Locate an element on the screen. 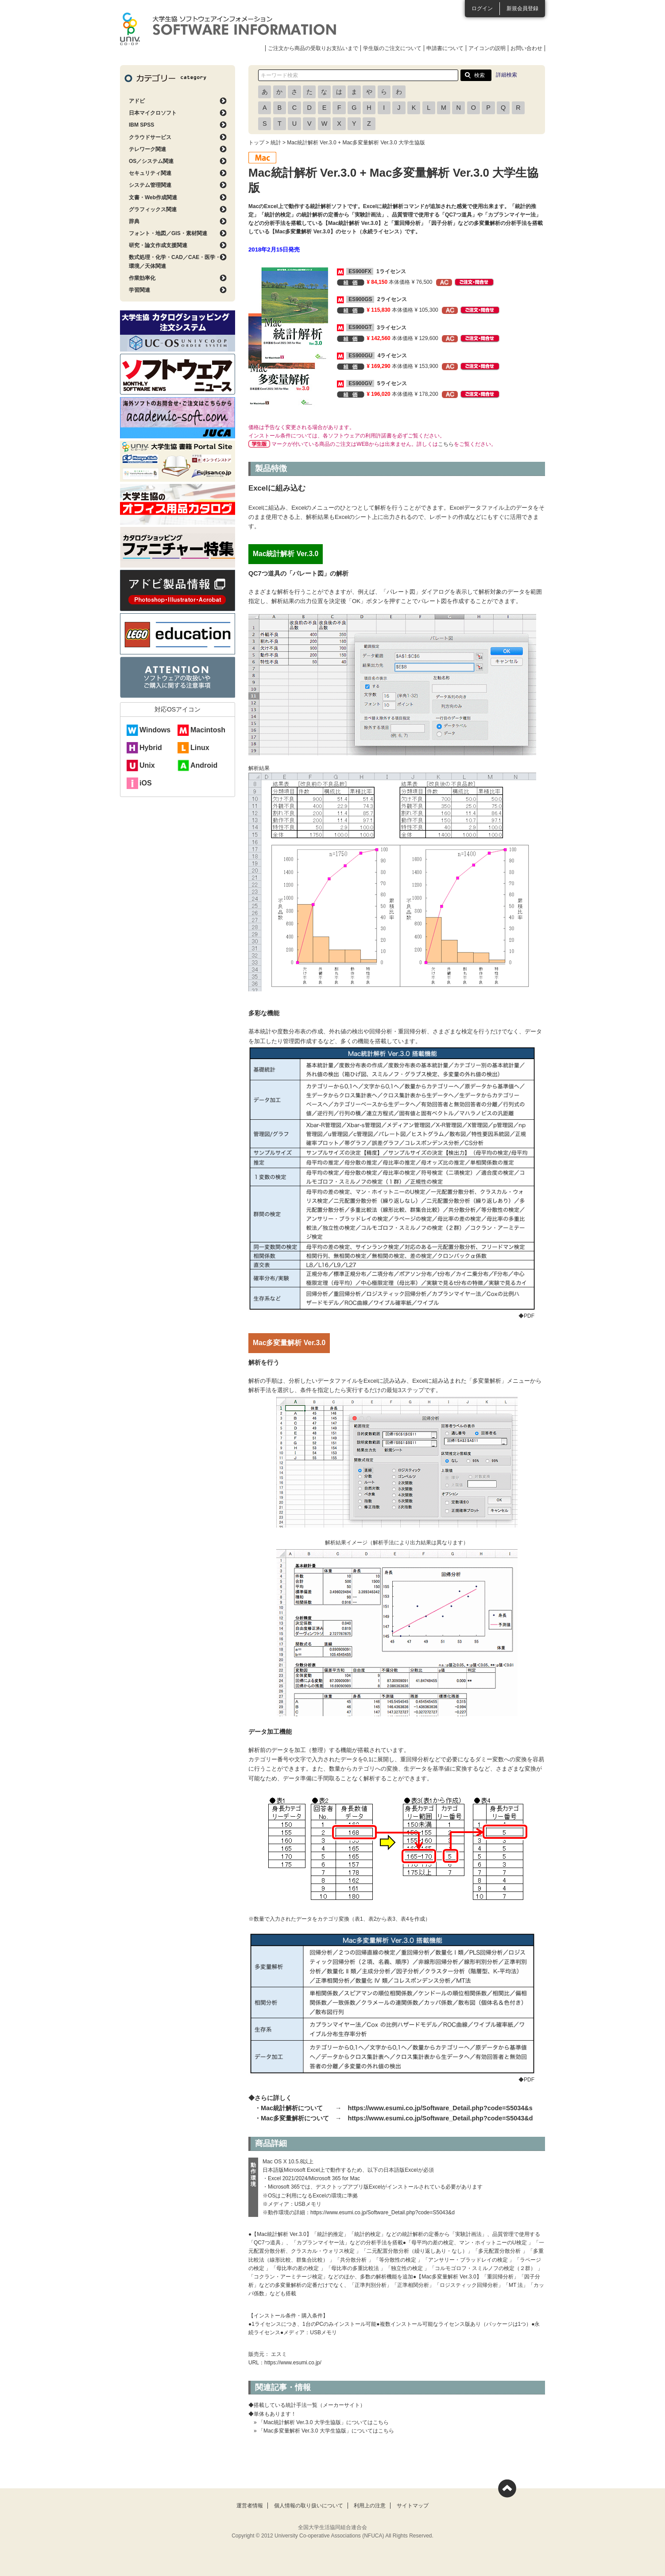 Image resolution: width=665 pixels, height=2576 pixels. https://www.esumi.co.jp/Software_Detail.php?code=S5034&s is located at coordinates (440, 2108).